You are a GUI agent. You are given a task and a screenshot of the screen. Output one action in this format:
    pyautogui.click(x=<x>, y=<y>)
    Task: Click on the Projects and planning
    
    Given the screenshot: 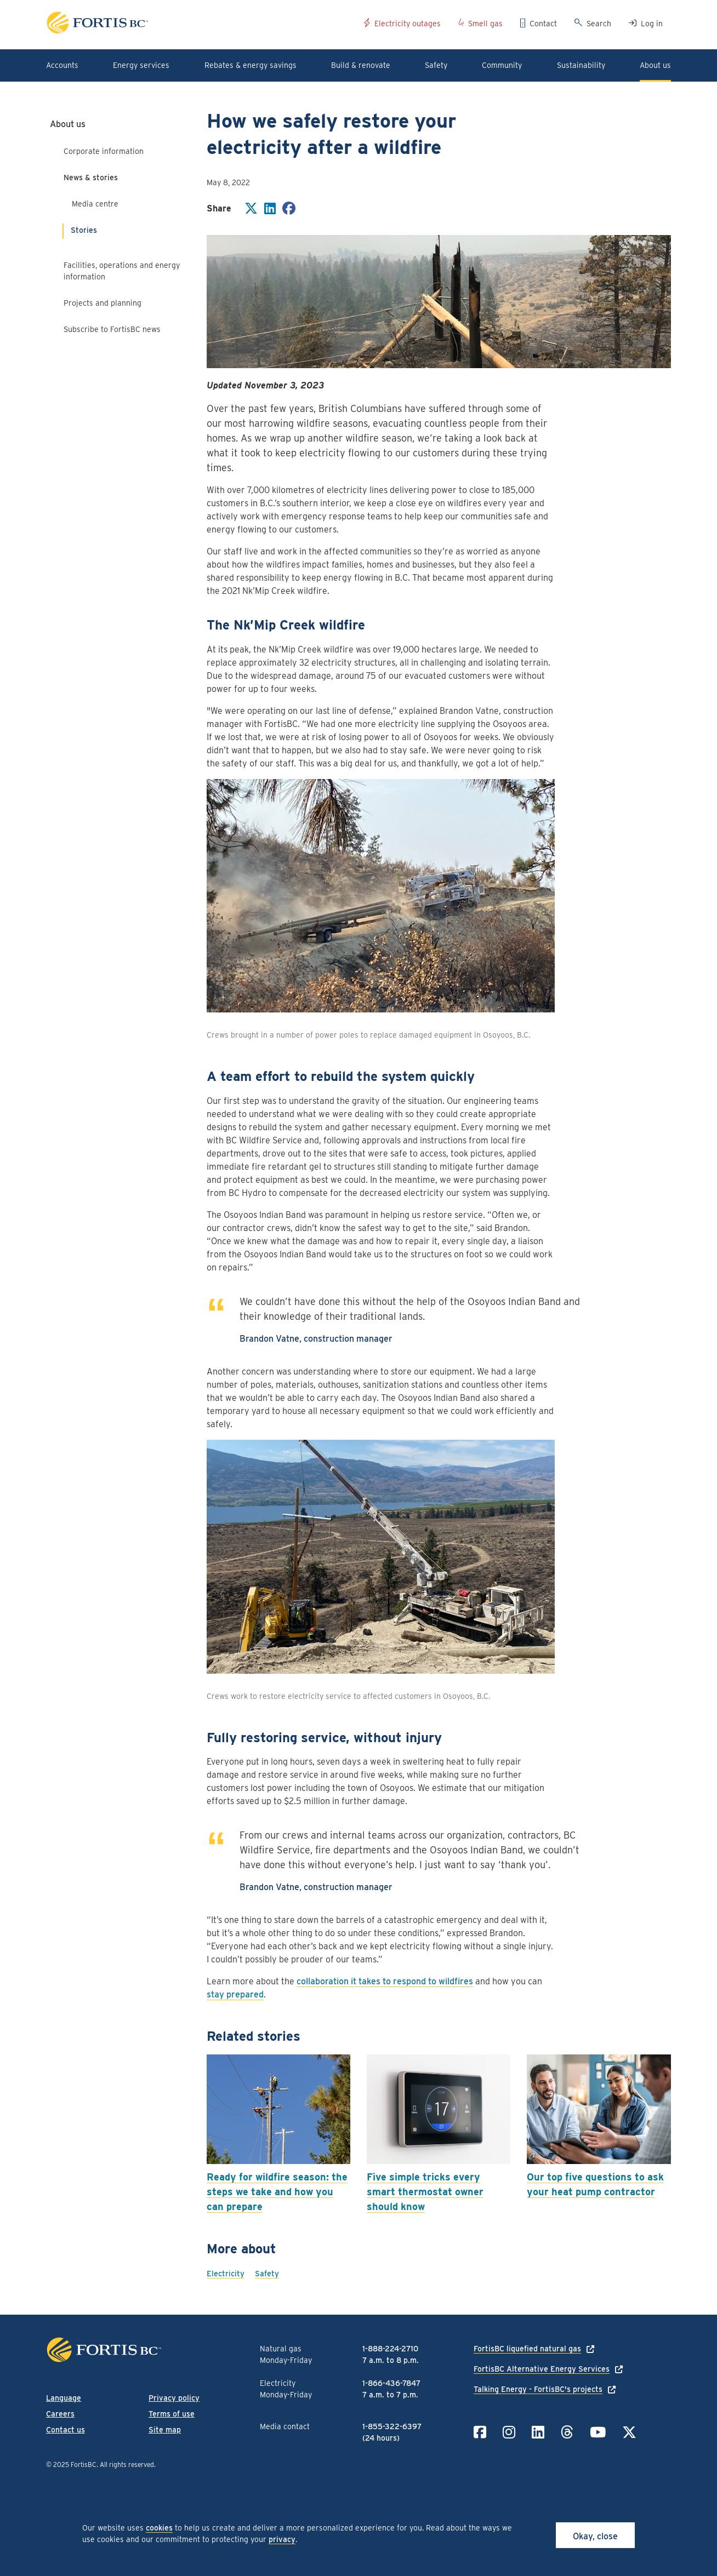 What is the action you would take?
    pyautogui.click(x=102, y=303)
    